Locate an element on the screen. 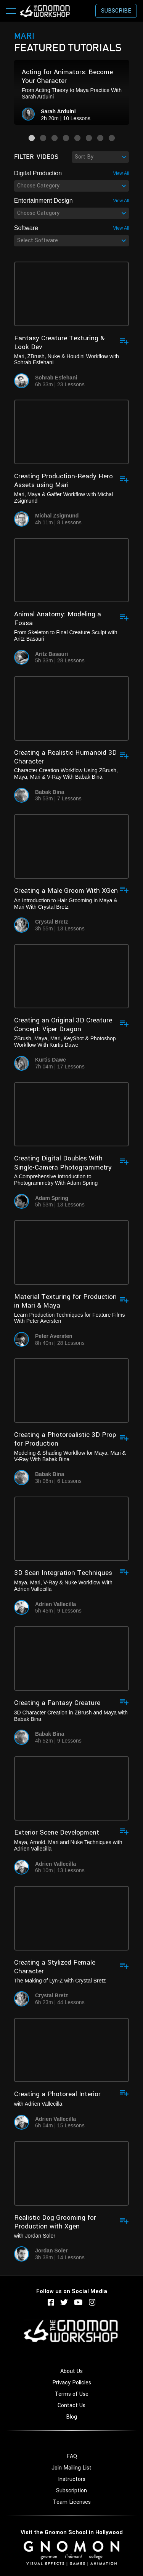 This screenshot has width=143, height=2576. 7 [button] is located at coordinates (100, 138).